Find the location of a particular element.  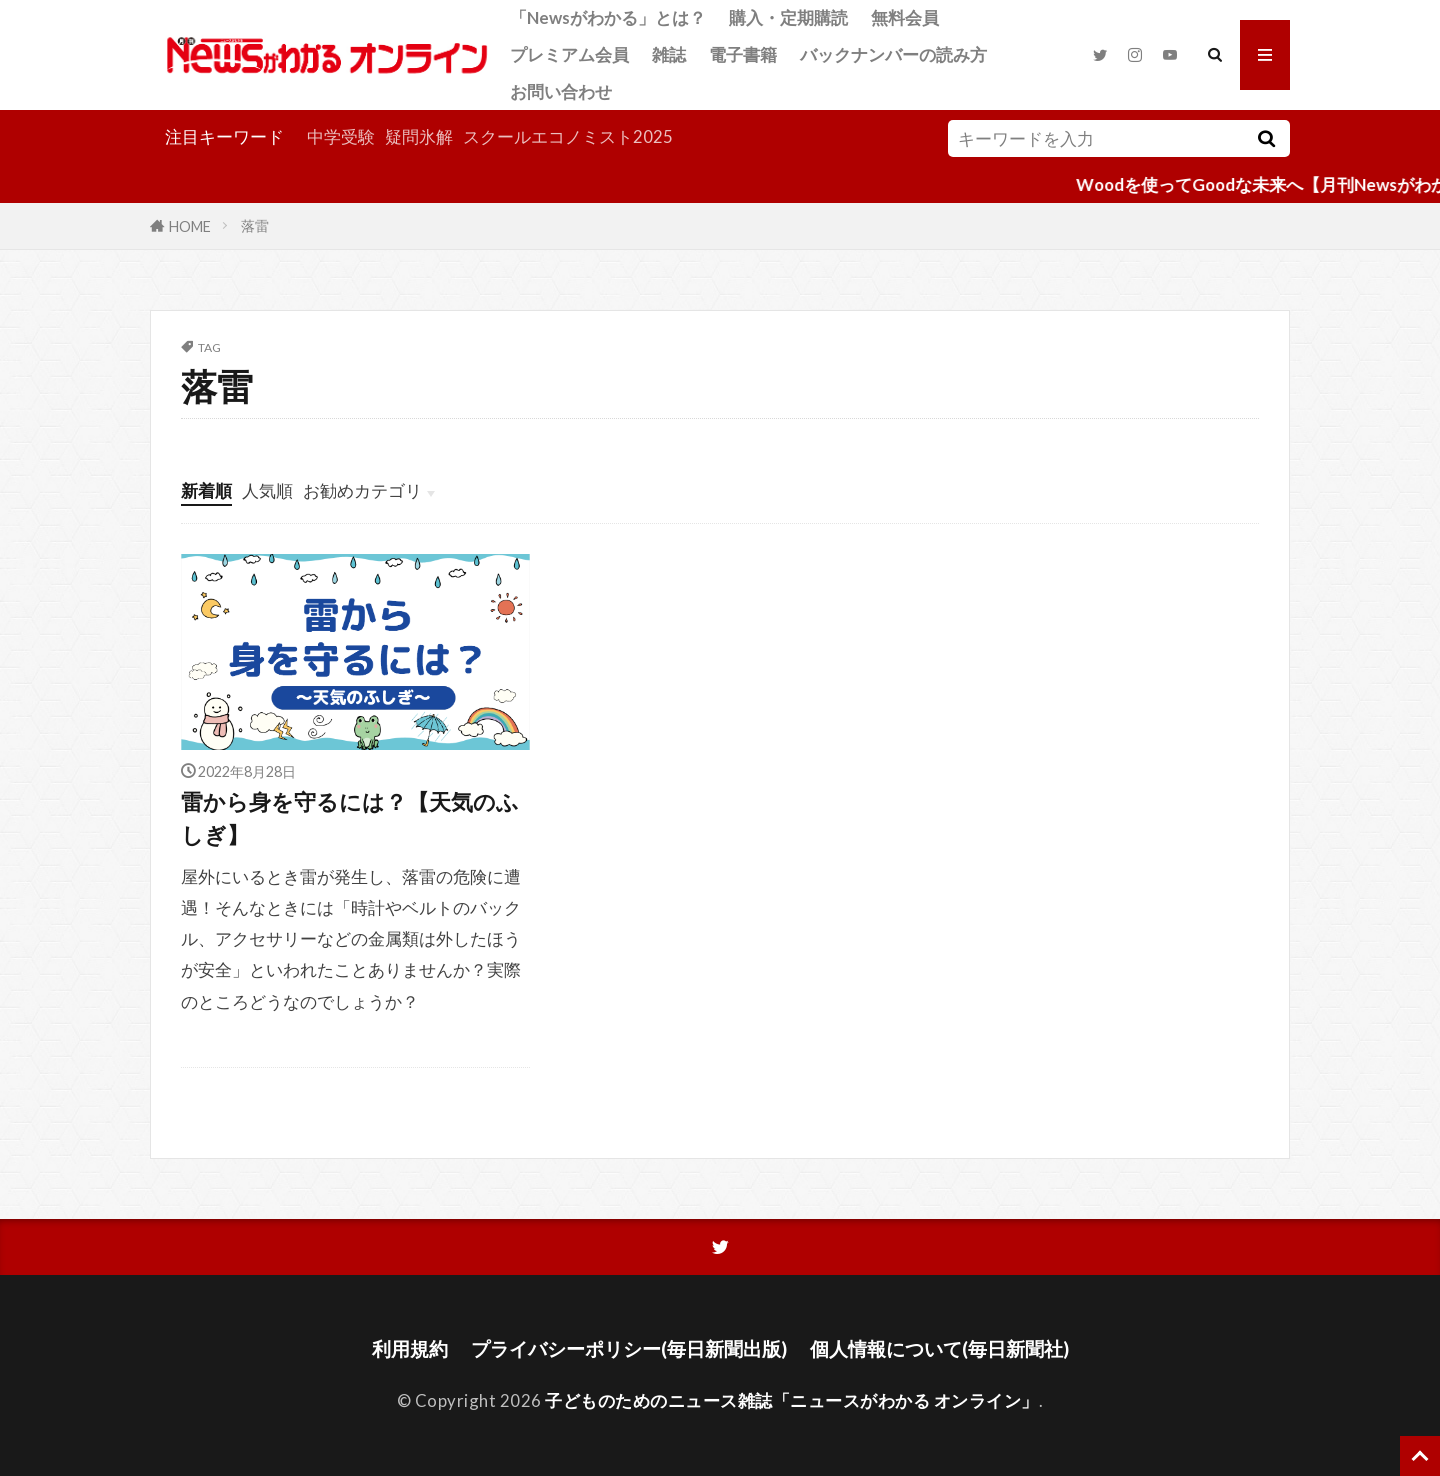

雷から身を守るには？【天気のふしぎ】 is located at coordinates (350, 818).